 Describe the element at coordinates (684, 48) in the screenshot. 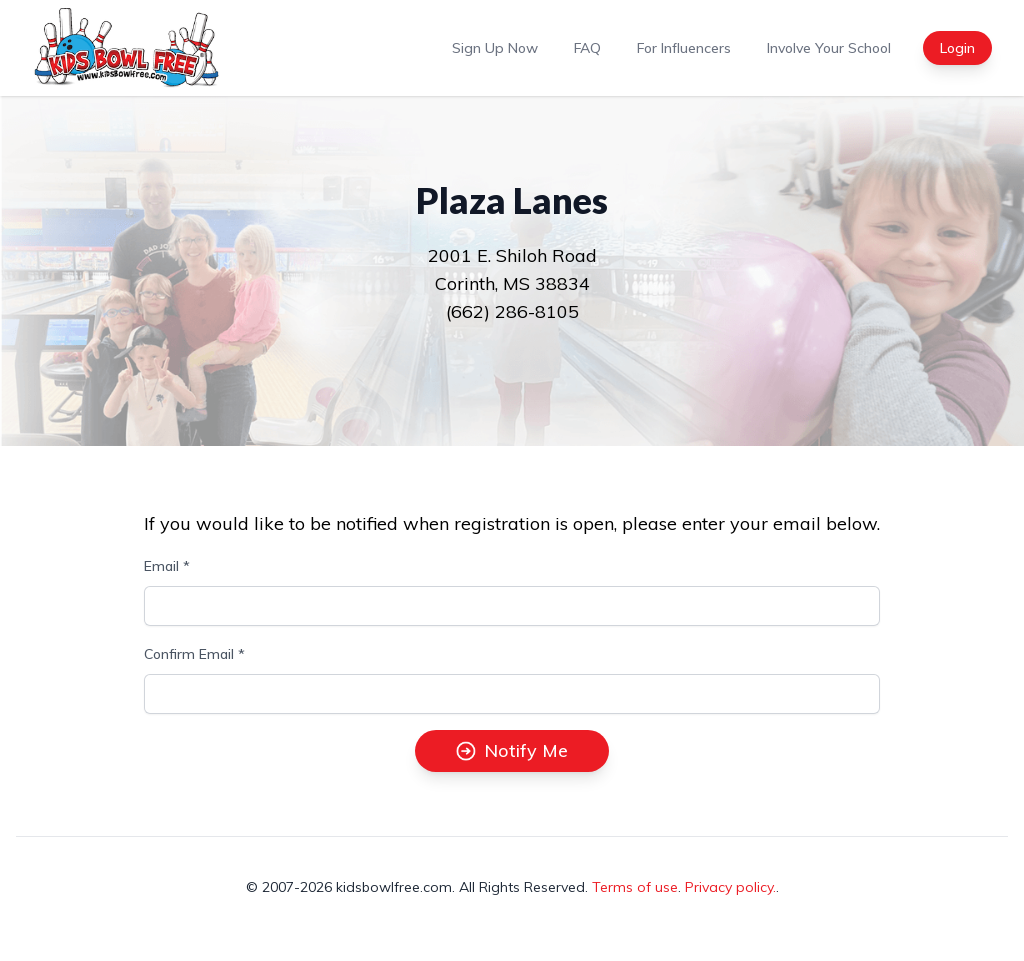

I see `For Influencers` at that location.